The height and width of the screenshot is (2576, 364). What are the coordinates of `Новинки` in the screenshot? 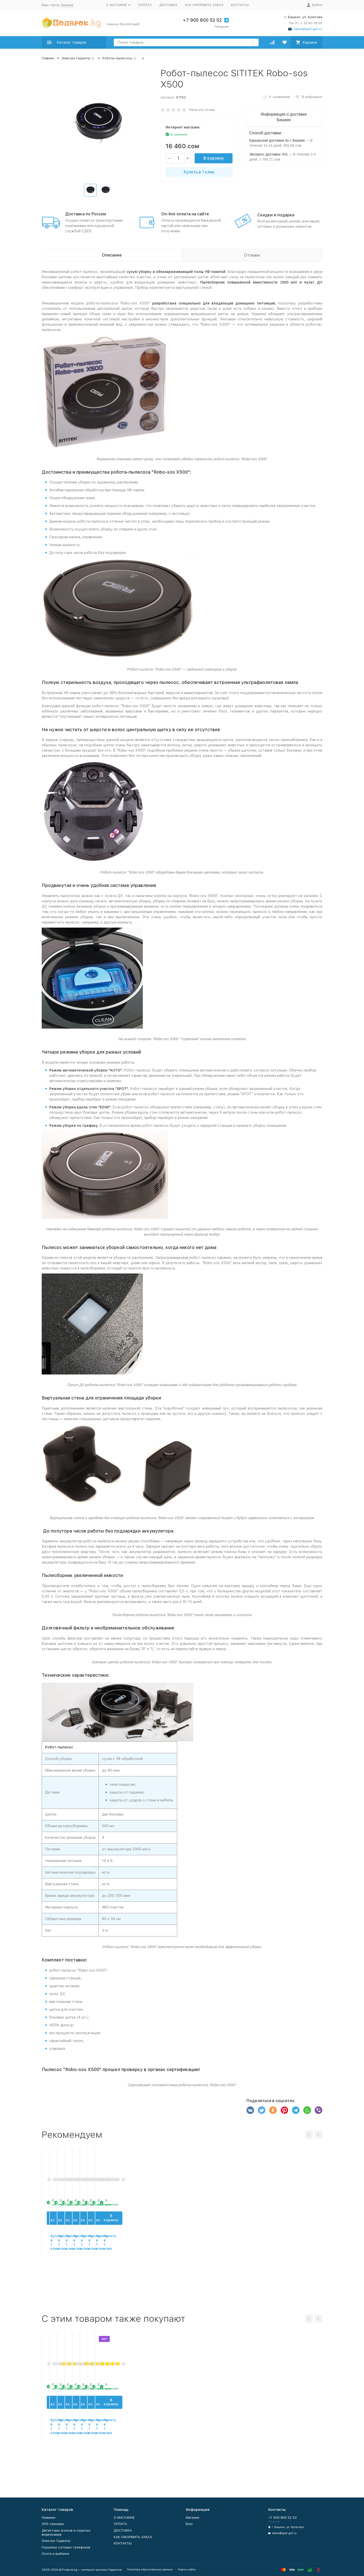 It's located at (48, 2517).